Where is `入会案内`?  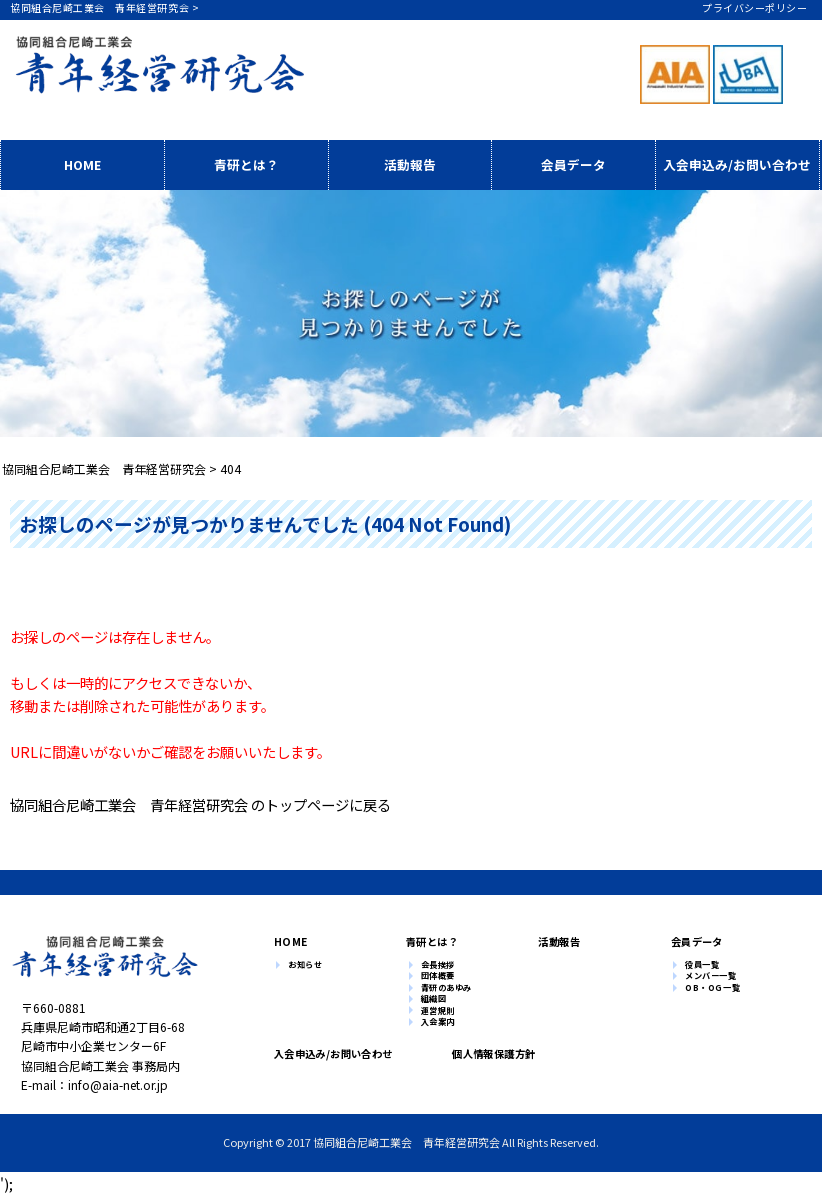 入会案内 is located at coordinates (438, 1022).